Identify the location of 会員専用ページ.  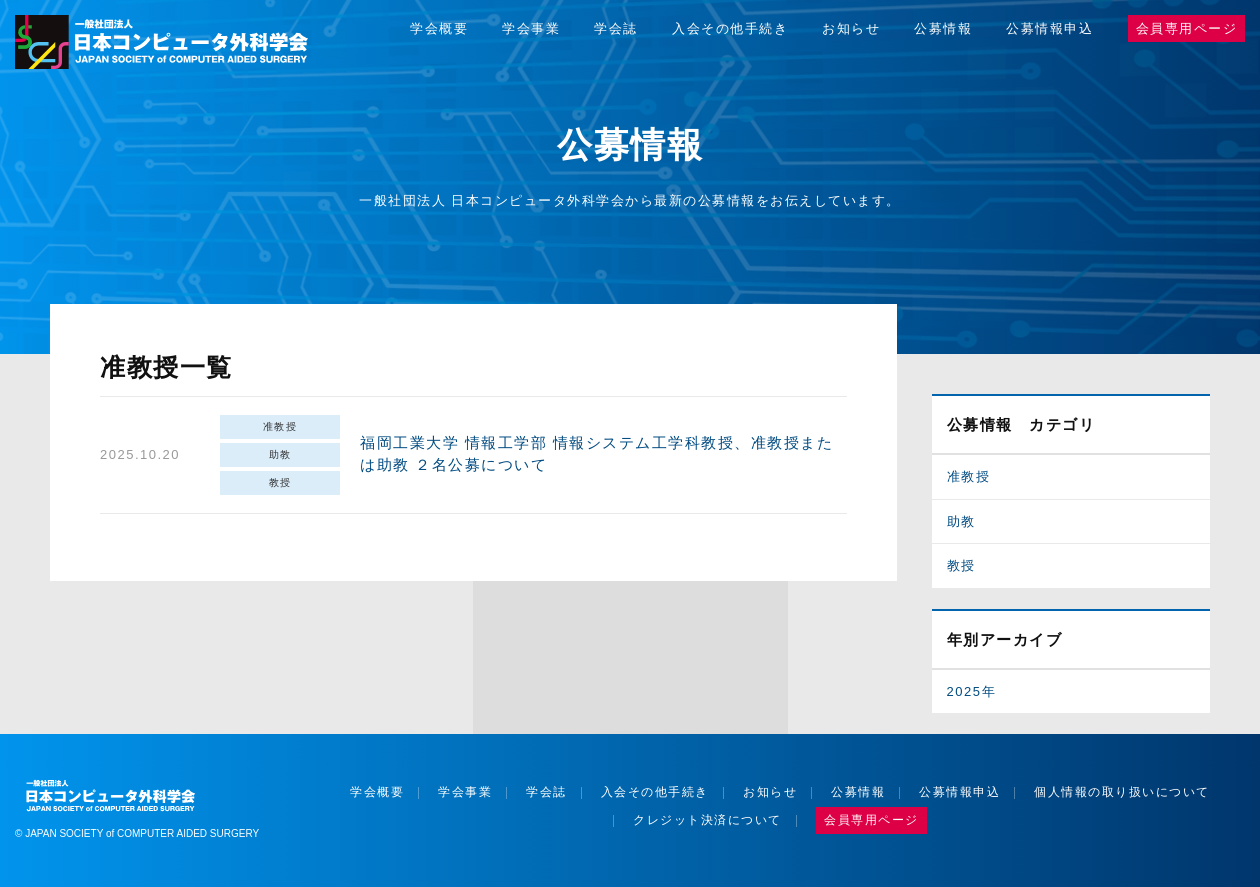
(1187, 28).